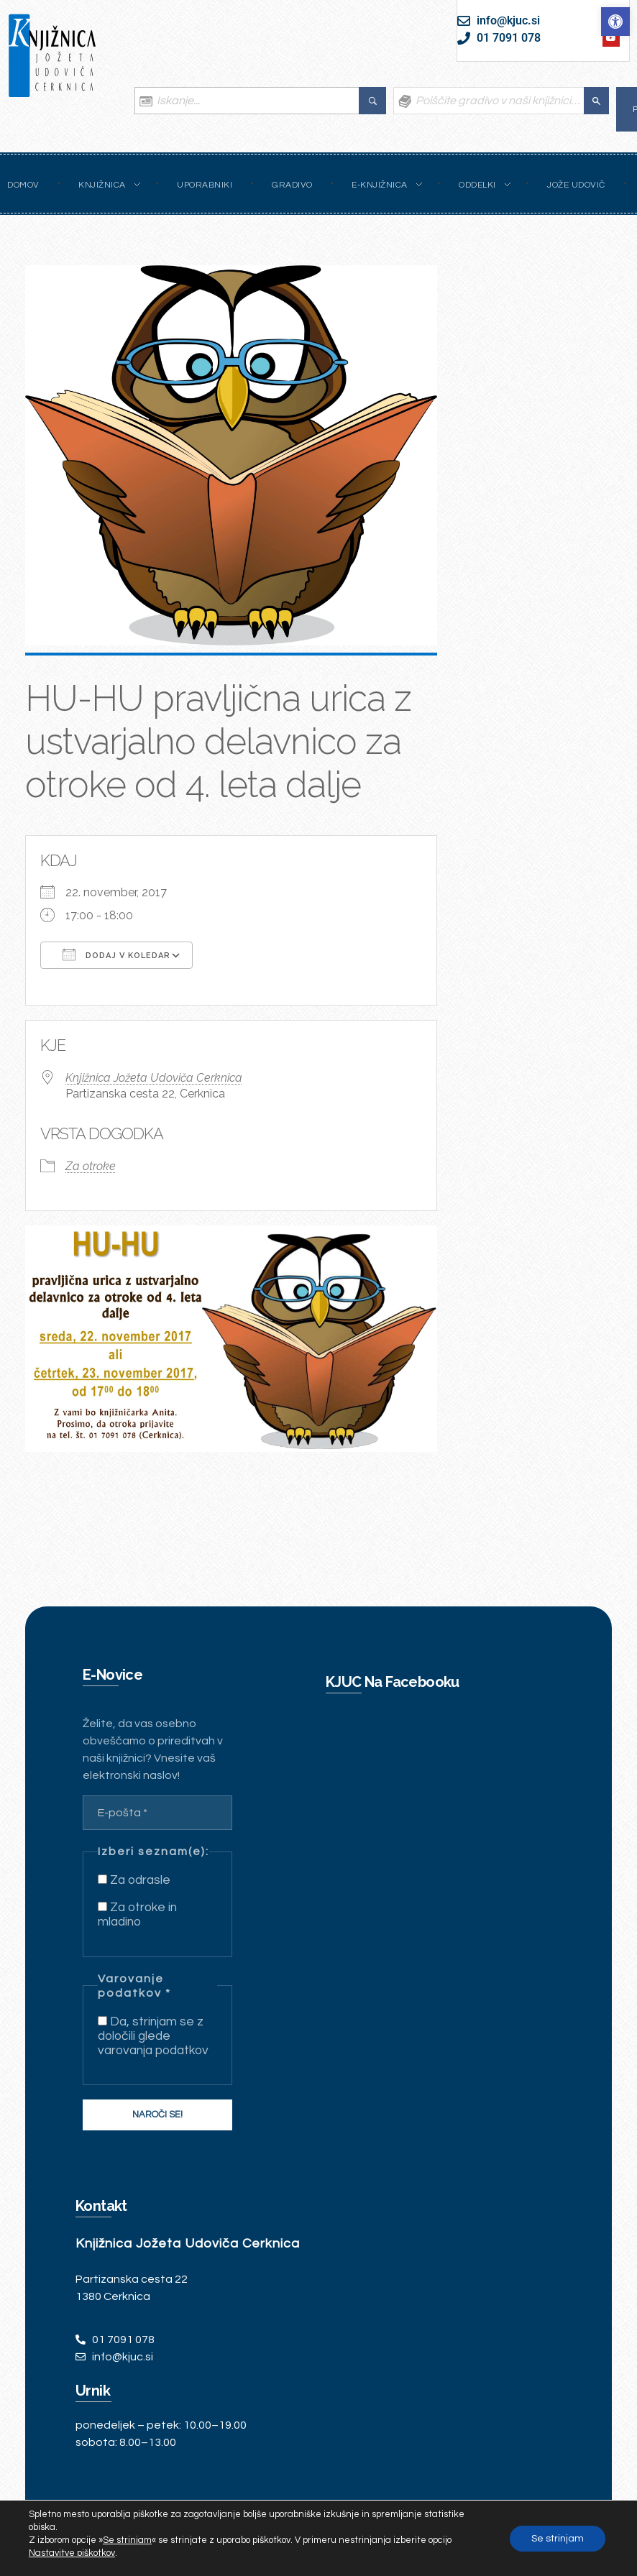 This screenshot has height=2576, width=637. I want to click on [E-pošta *], so click(157, 1812).